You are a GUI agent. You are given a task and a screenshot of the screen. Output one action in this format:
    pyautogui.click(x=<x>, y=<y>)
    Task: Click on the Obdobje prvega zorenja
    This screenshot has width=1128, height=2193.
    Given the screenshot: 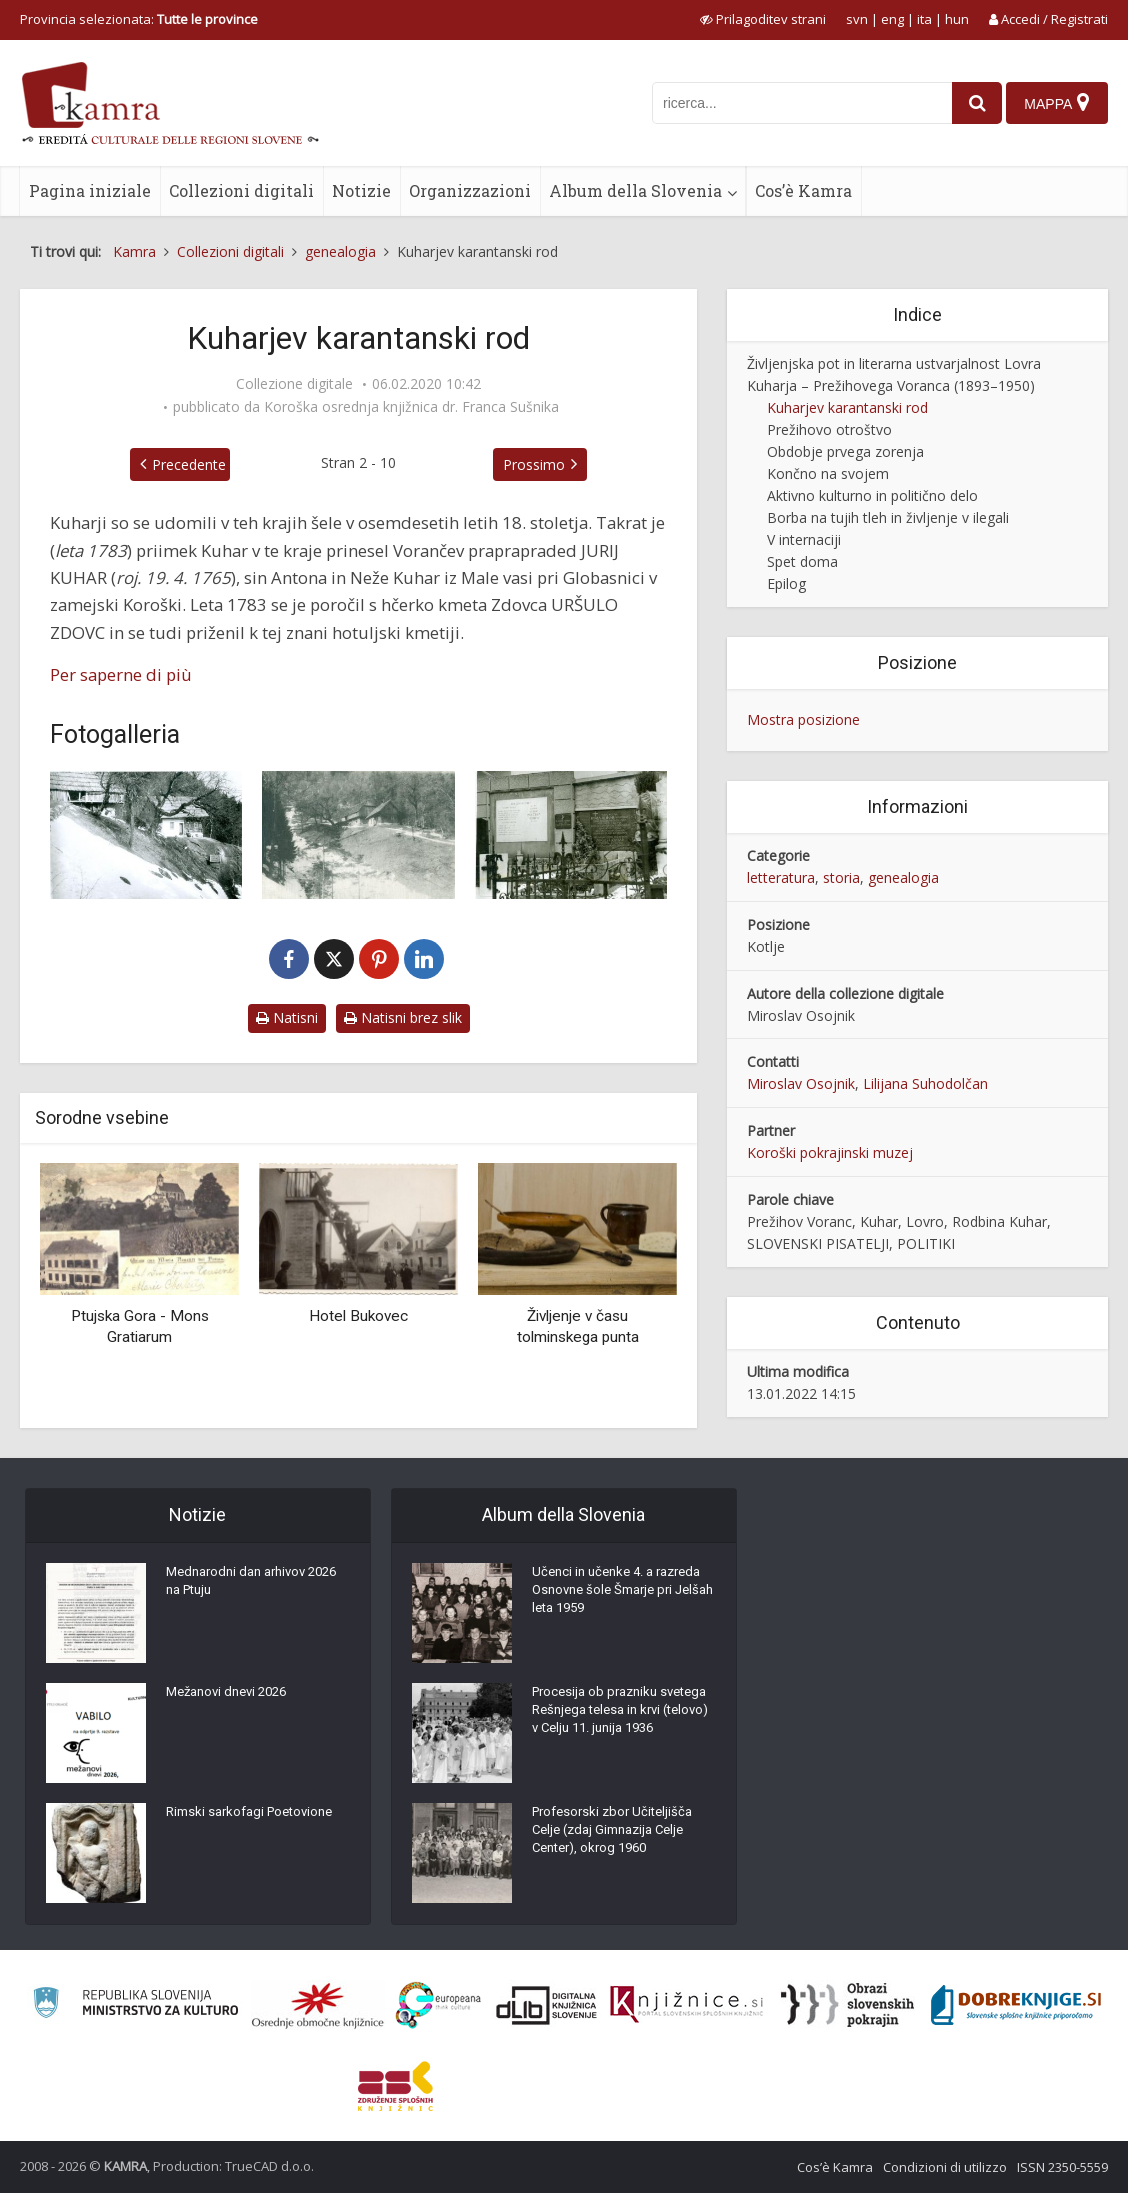 What is the action you would take?
    pyautogui.click(x=845, y=451)
    